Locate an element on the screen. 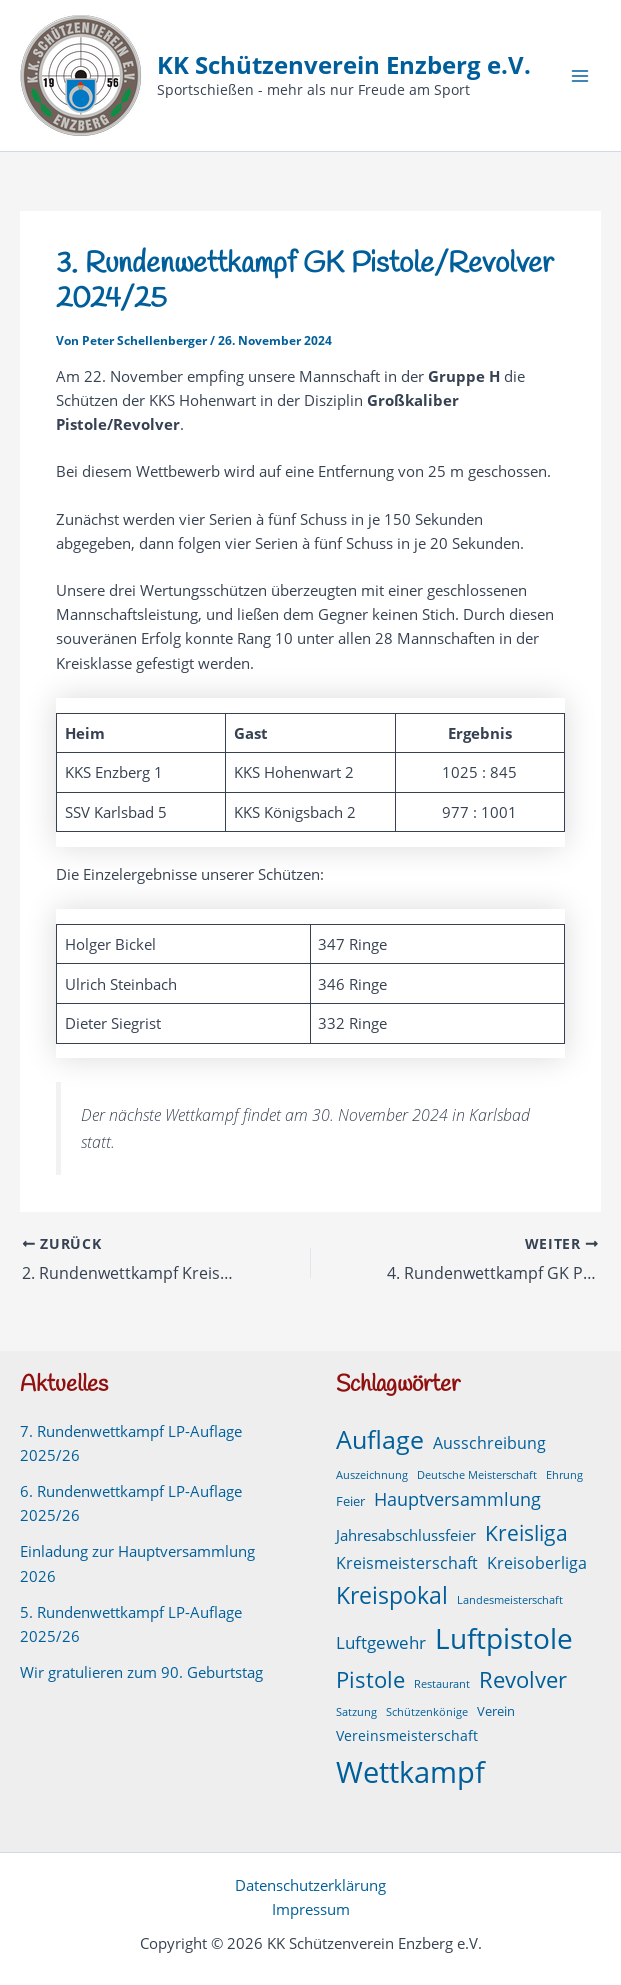 The width and height of the screenshot is (621, 1985). Verein [Verein (2 Einträge)] is located at coordinates (496, 1711).